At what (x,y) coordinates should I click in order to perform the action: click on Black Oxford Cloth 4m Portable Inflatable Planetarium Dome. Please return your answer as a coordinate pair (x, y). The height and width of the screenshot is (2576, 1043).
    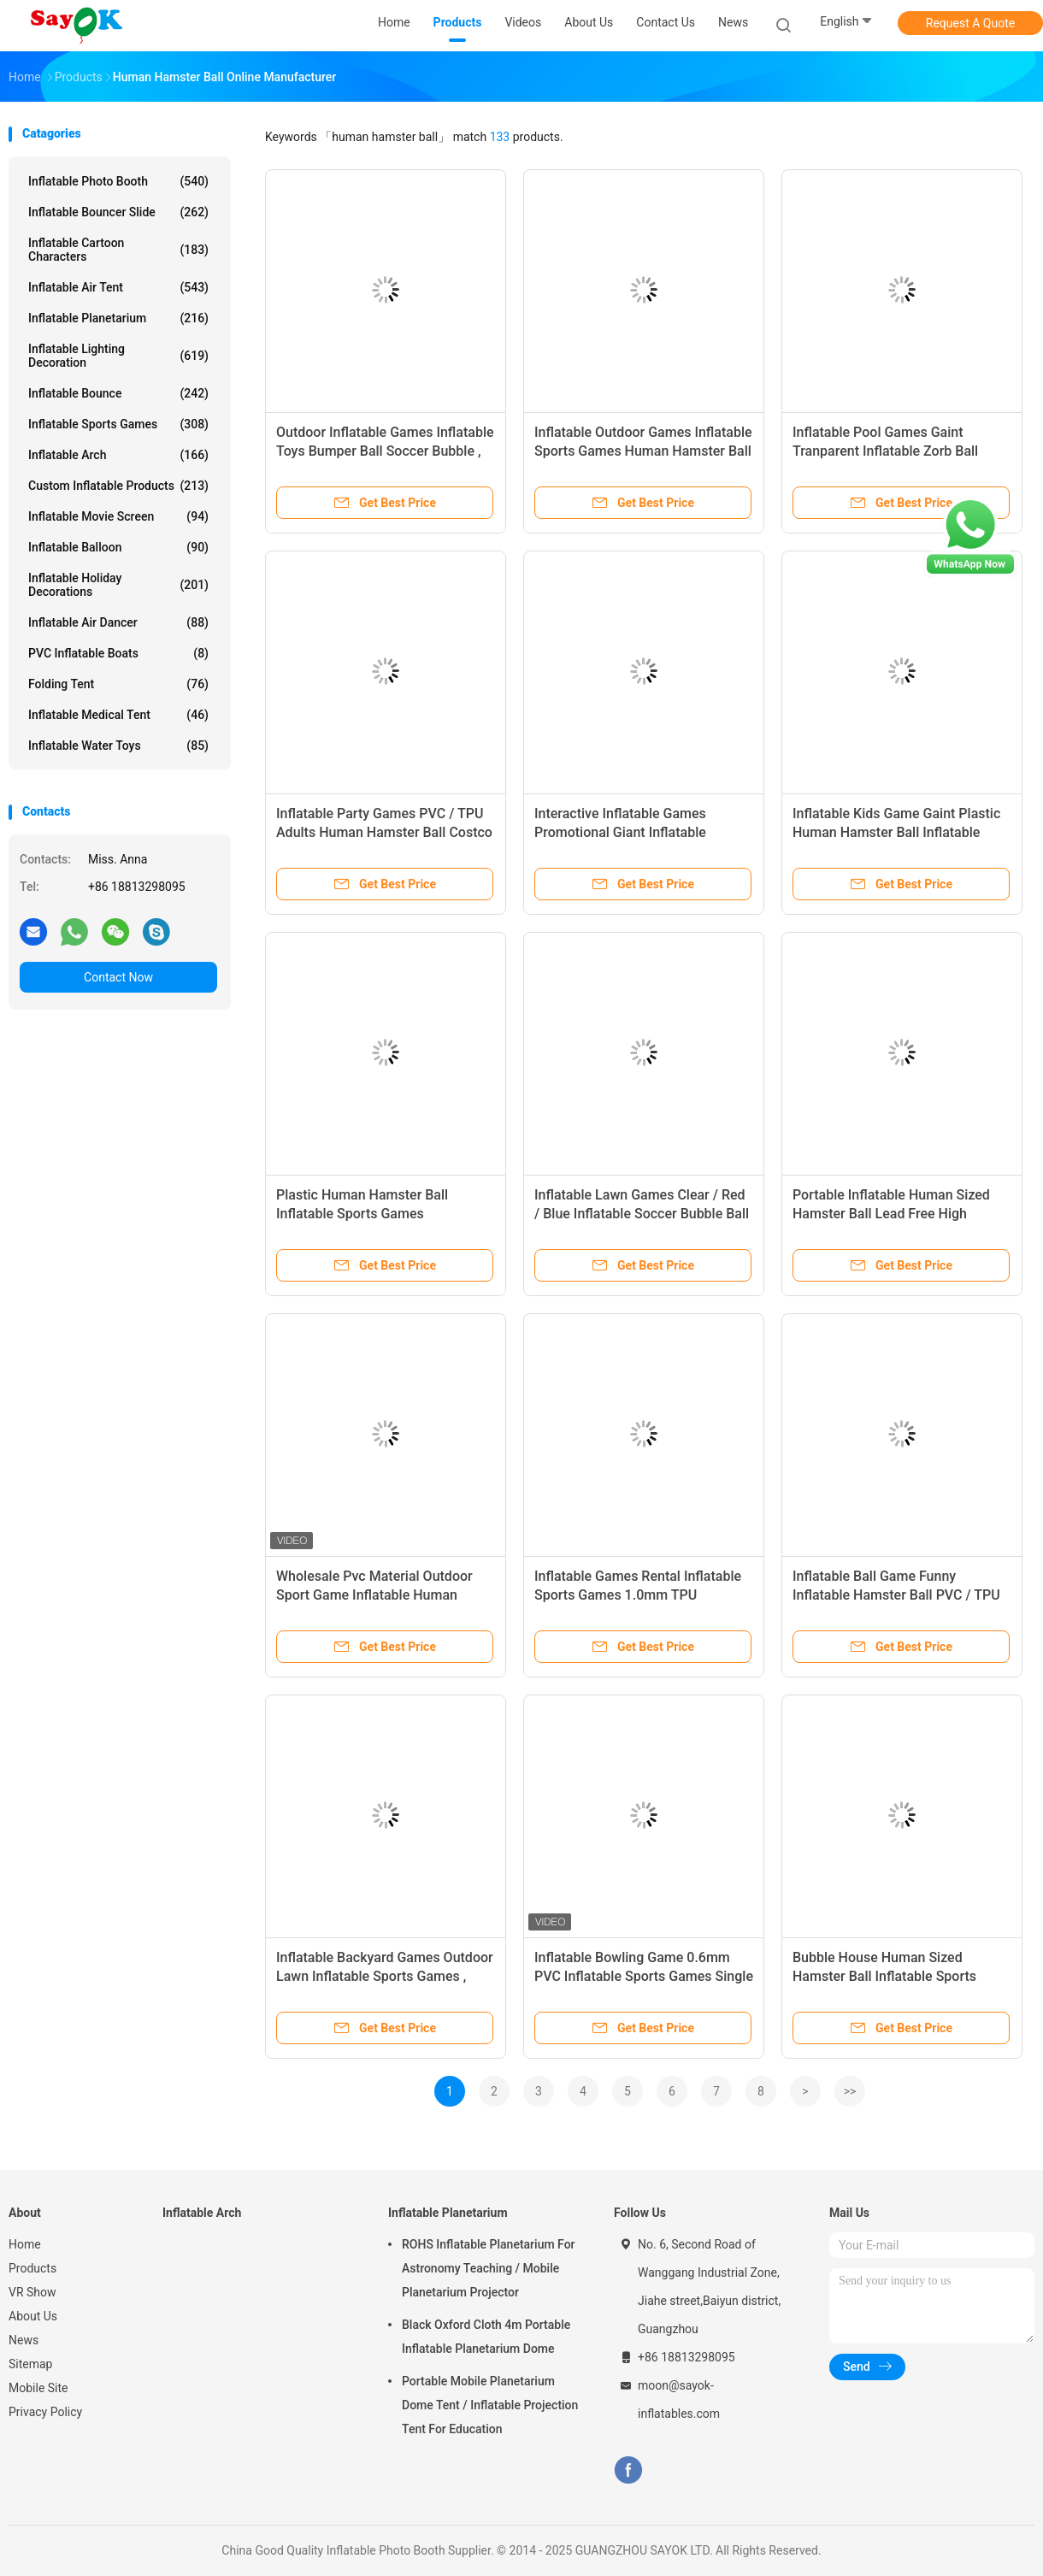
    Looking at the image, I should click on (486, 2336).